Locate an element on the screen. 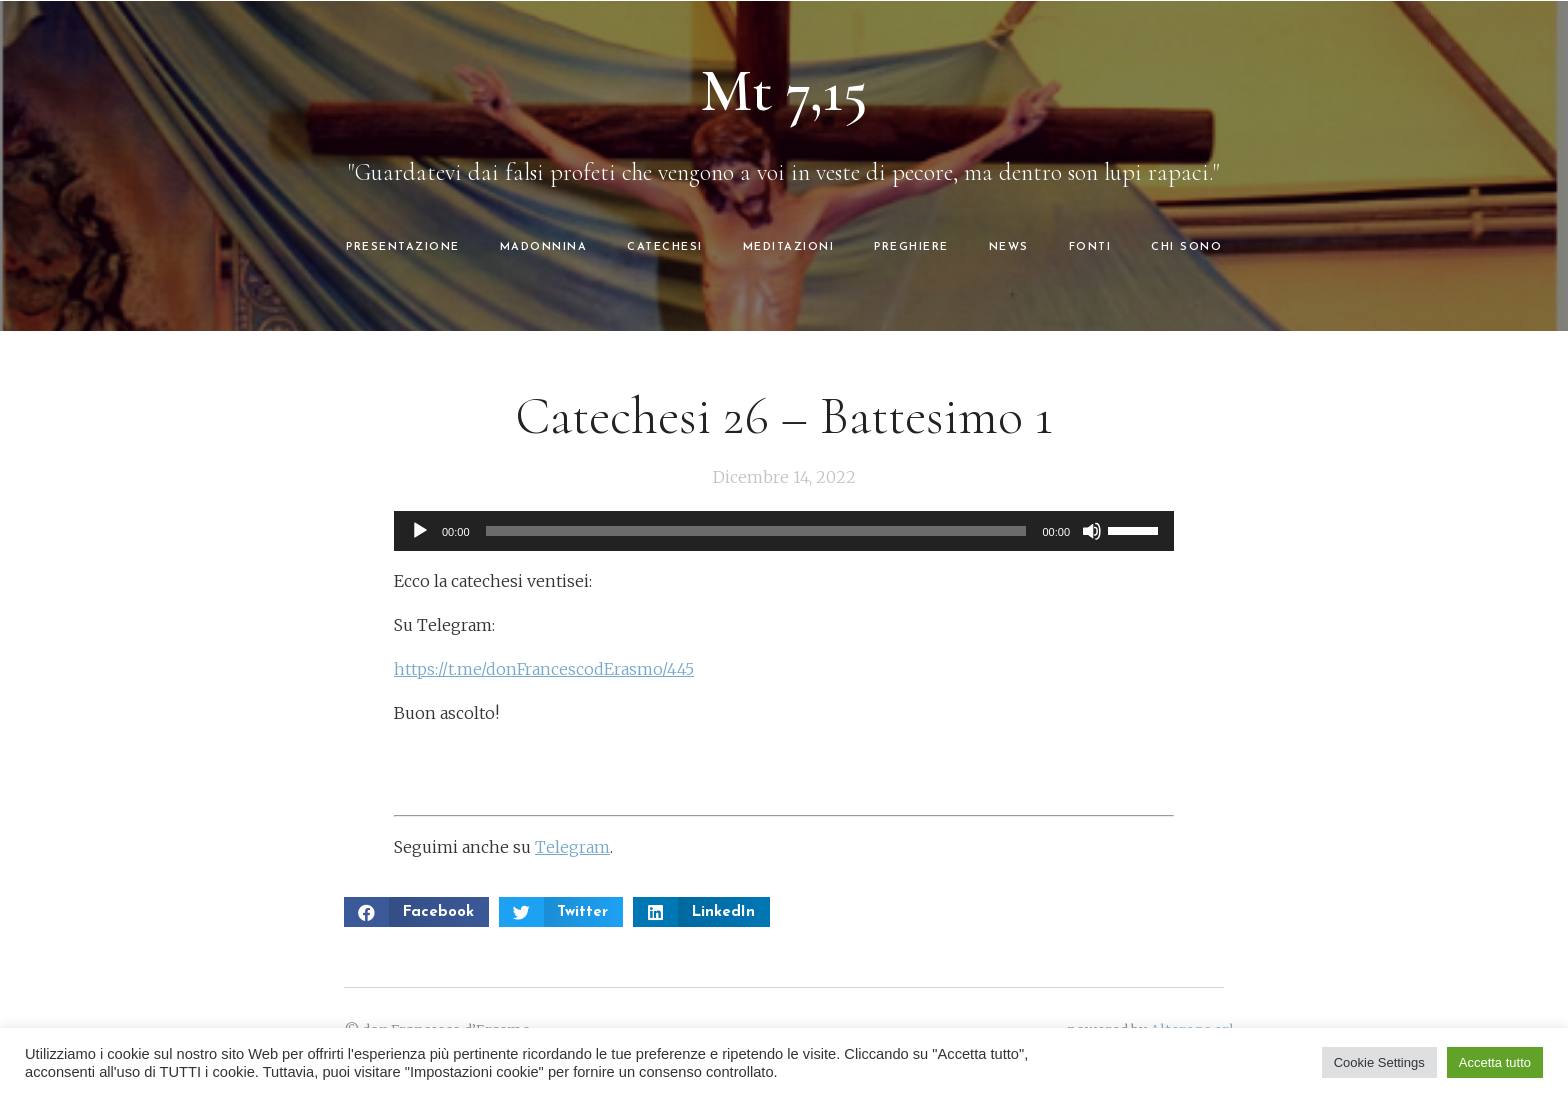 The height and width of the screenshot is (1097, 1568). https://t.me/donFrancescodErasmo/445 is located at coordinates (544, 669).